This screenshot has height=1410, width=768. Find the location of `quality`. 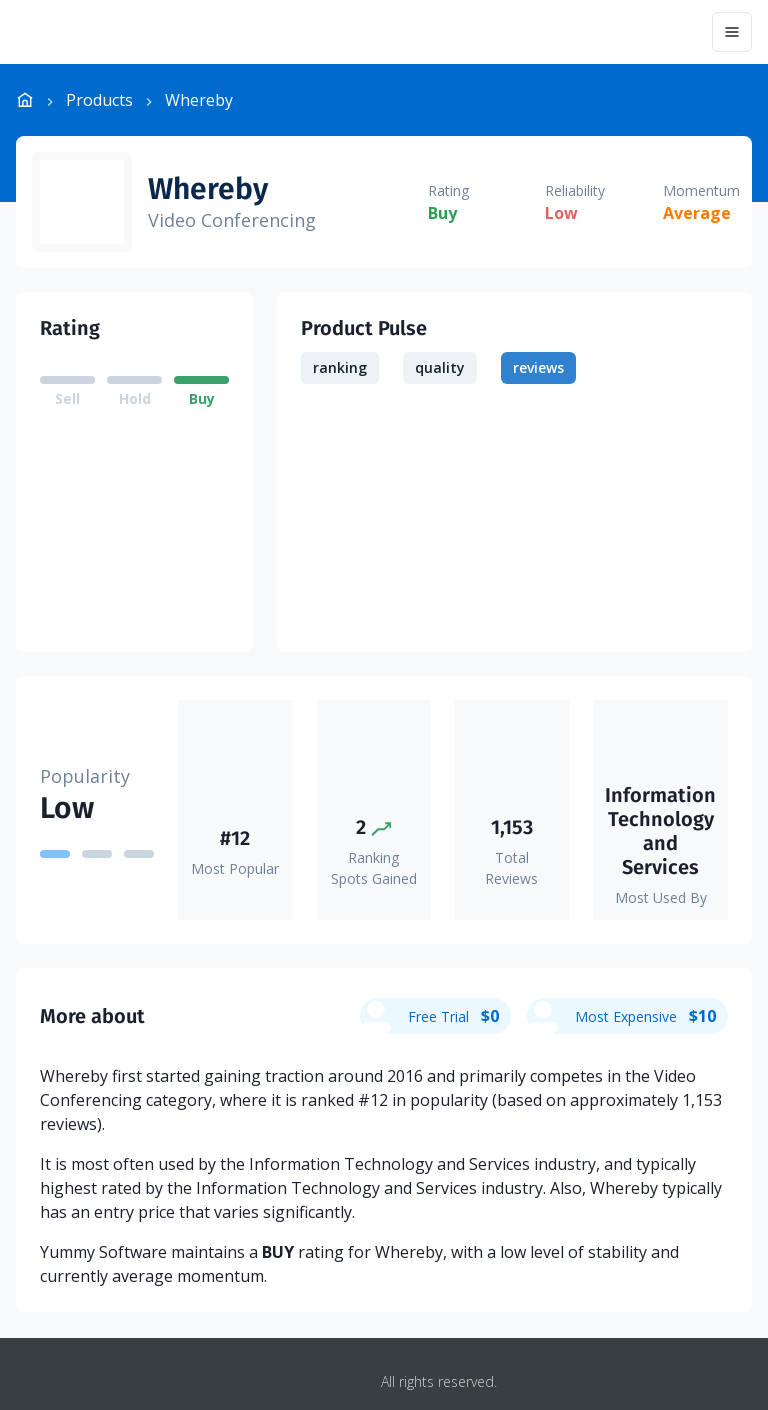

quality is located at coordinates (440, 367).